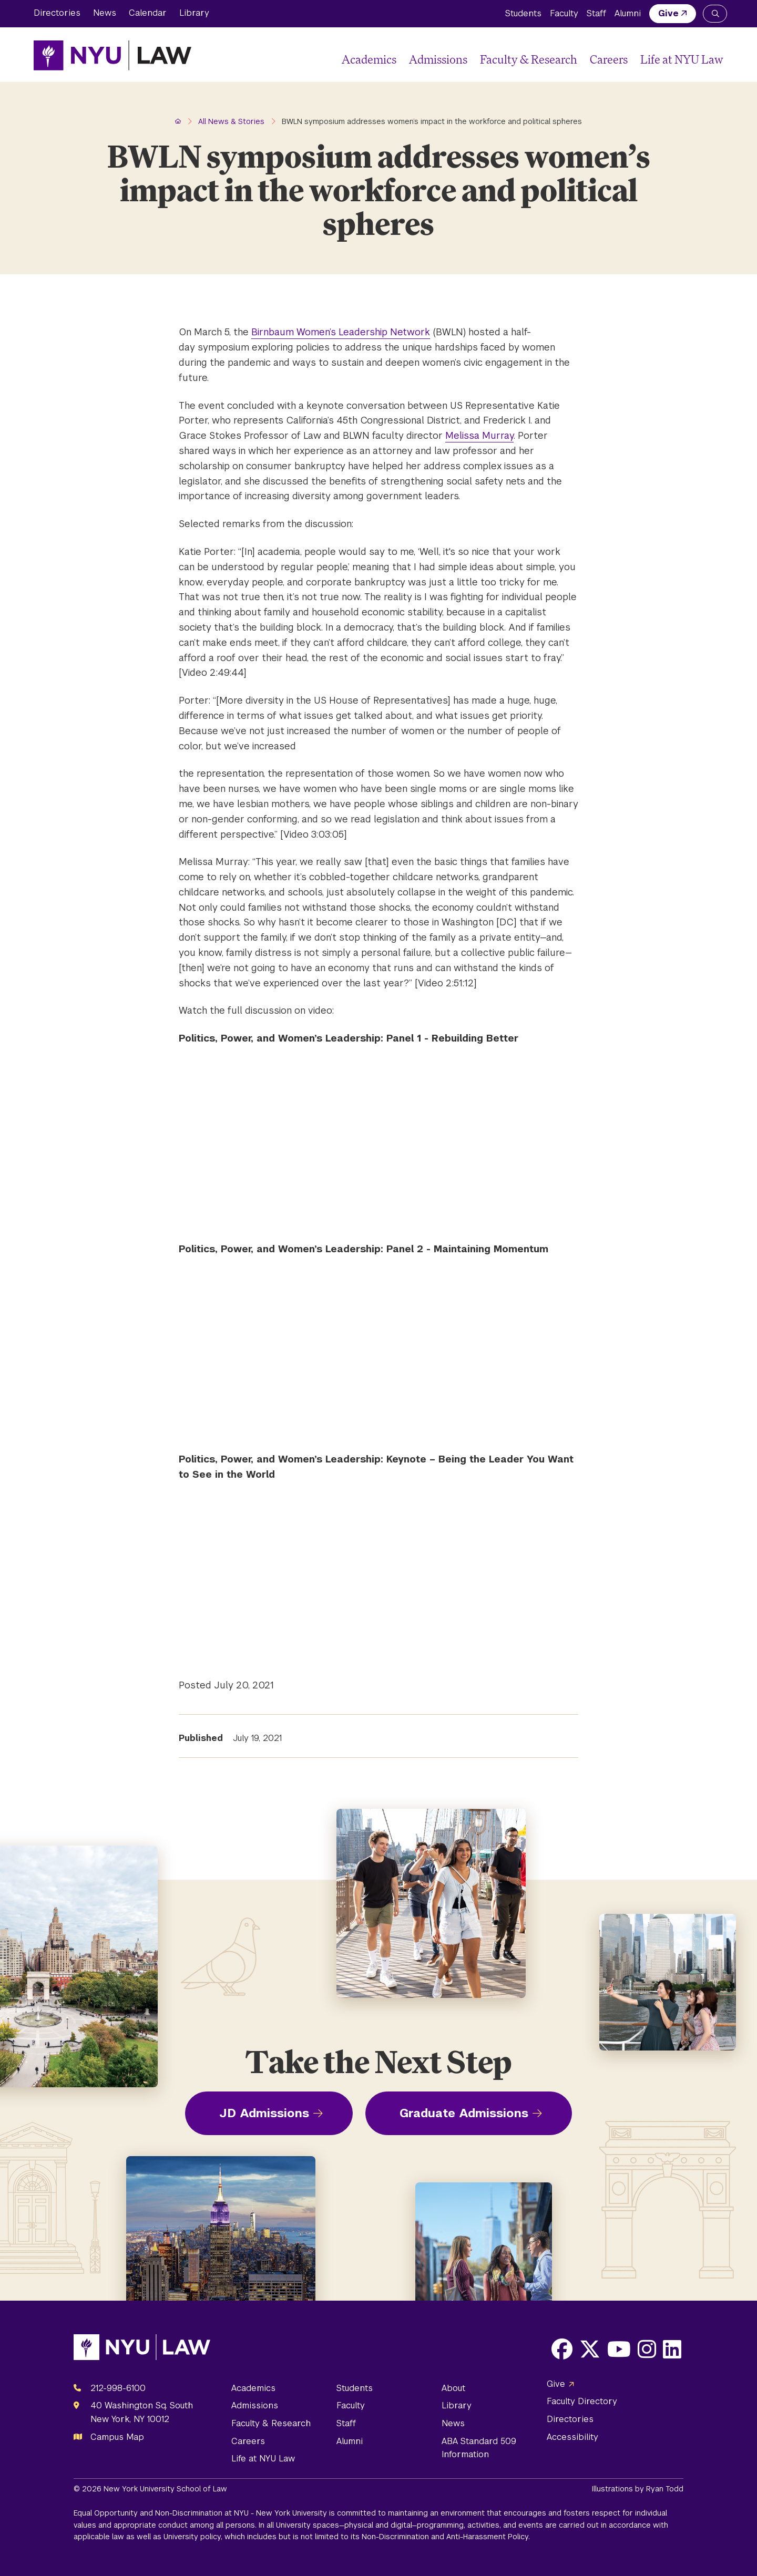  What do you see at coordinates (438, 59) in the screenshot?
I see `Admissions` at bounding box center [438, 59].